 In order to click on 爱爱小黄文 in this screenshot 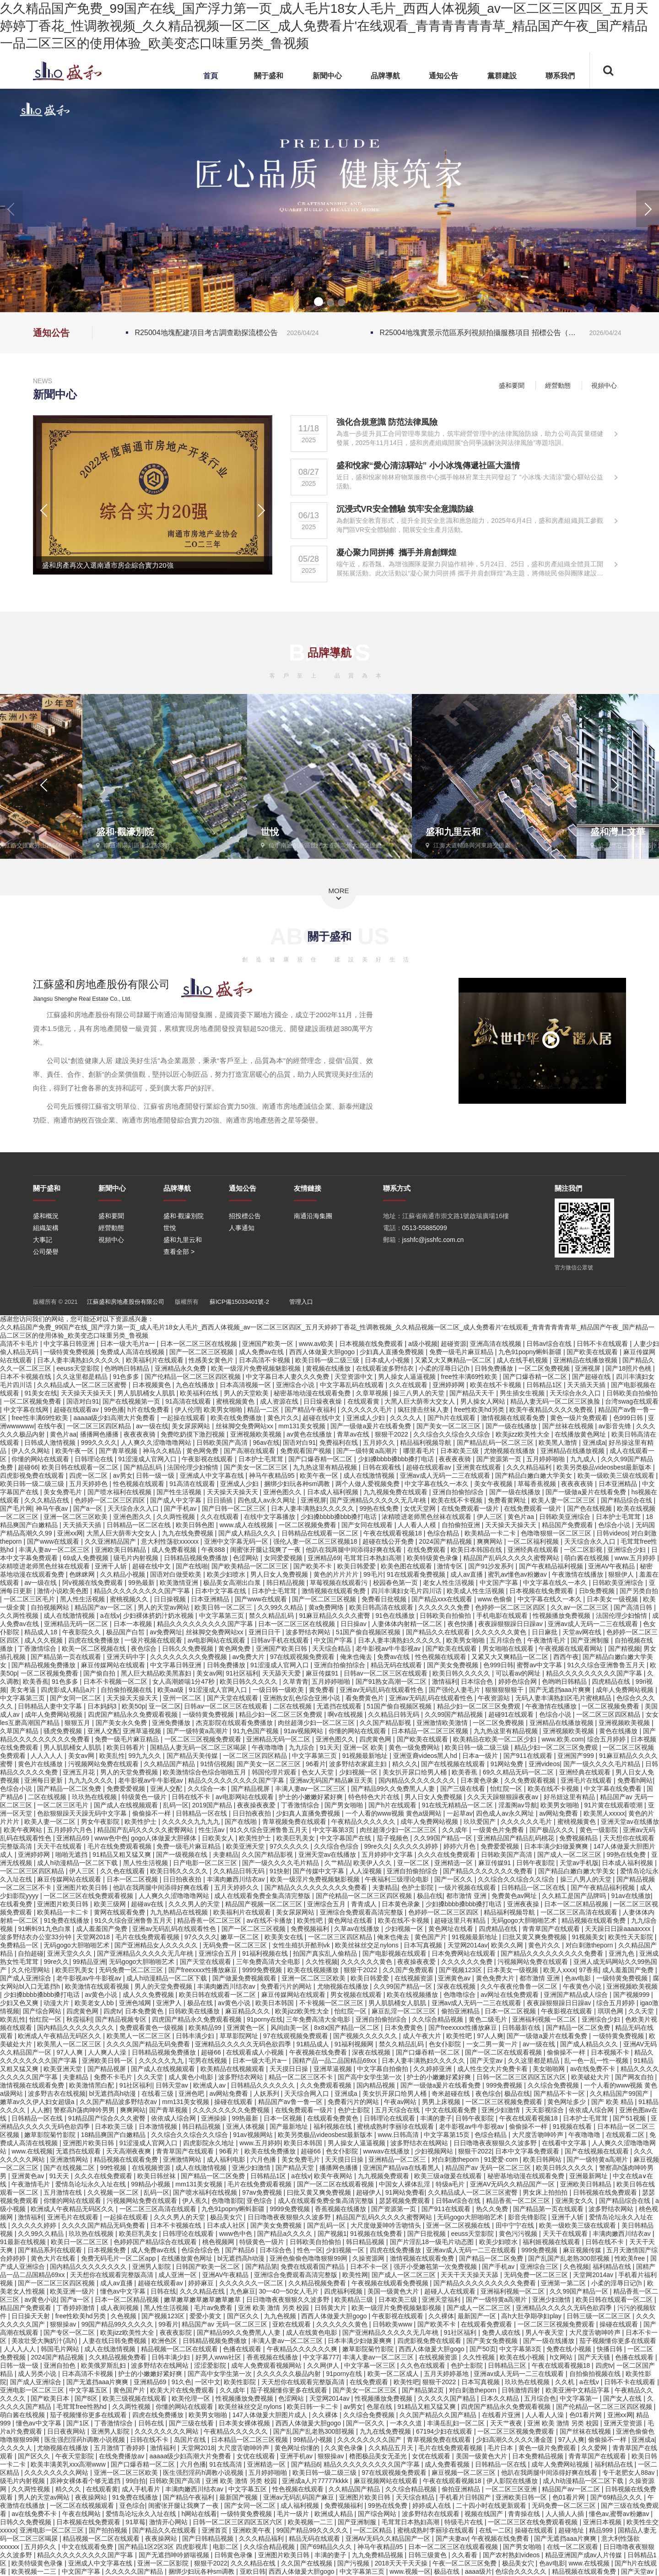, I will do `click(206, 2316)`.